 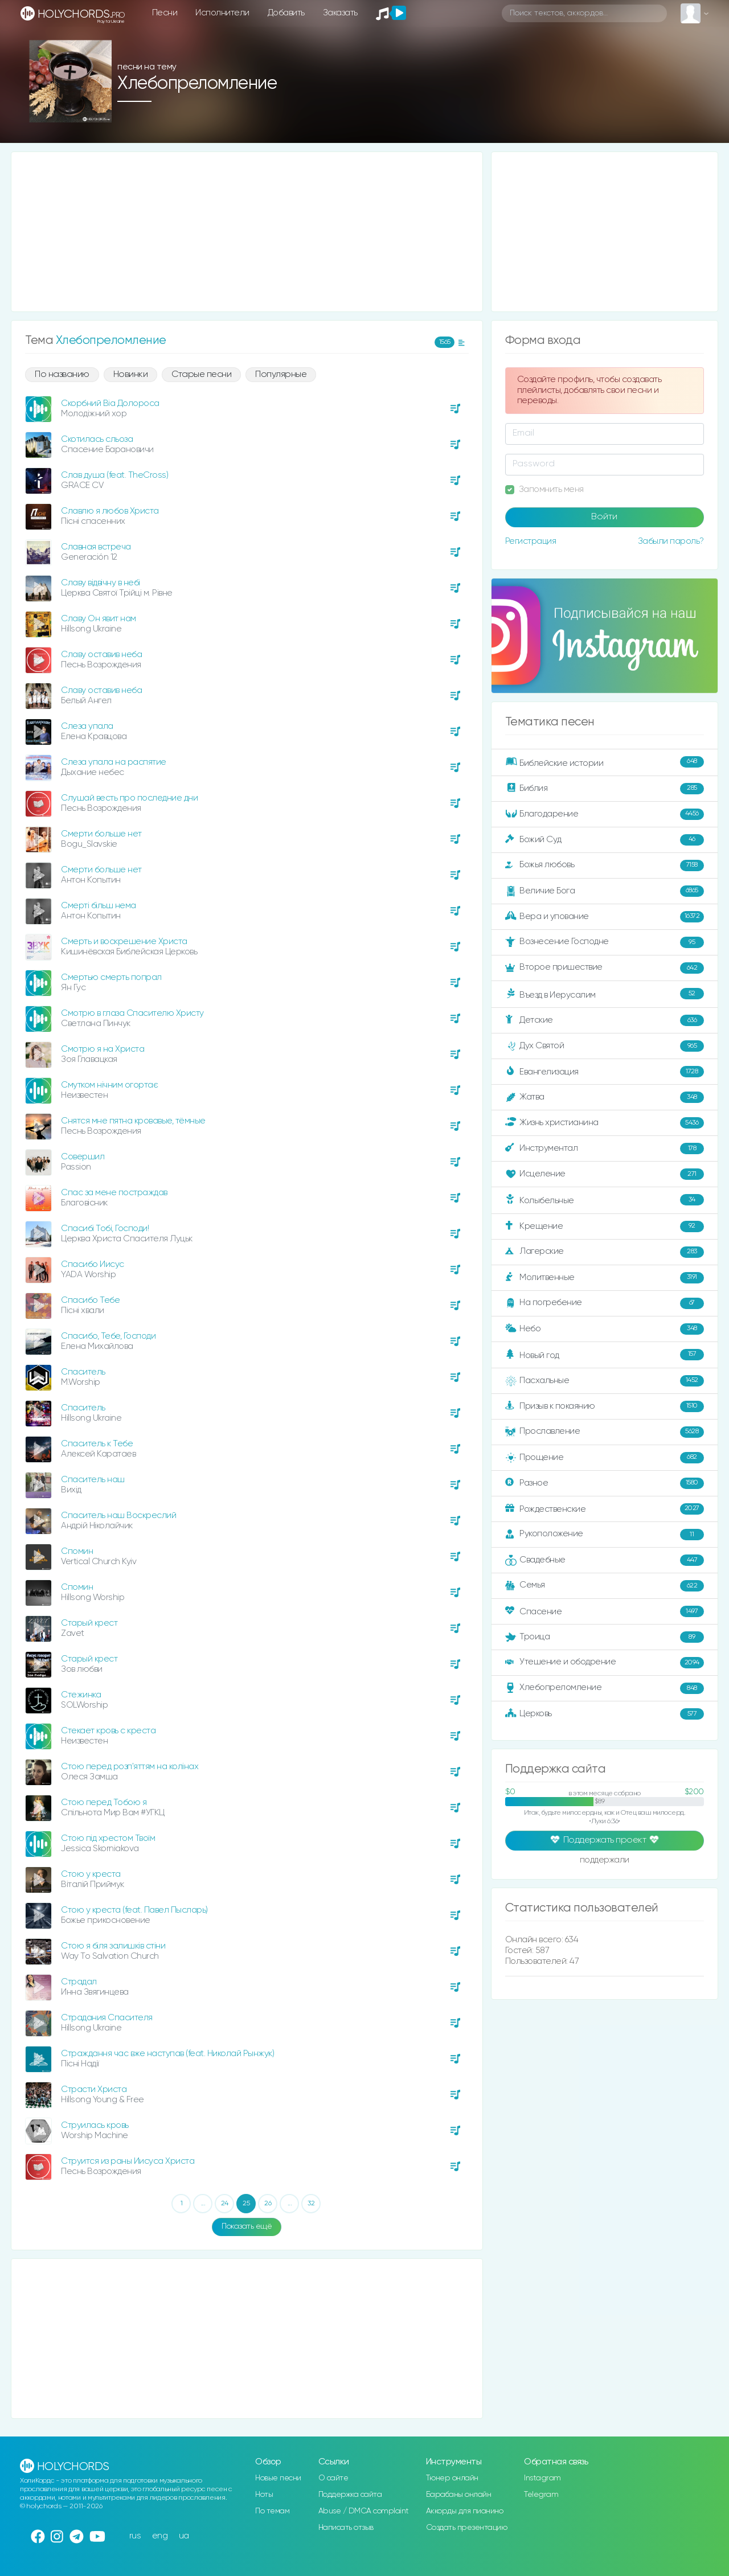 What do you see at coordinates (81, 1695) in the screenshot?
I see `Стежинка` at bounding box center [81, 1695].